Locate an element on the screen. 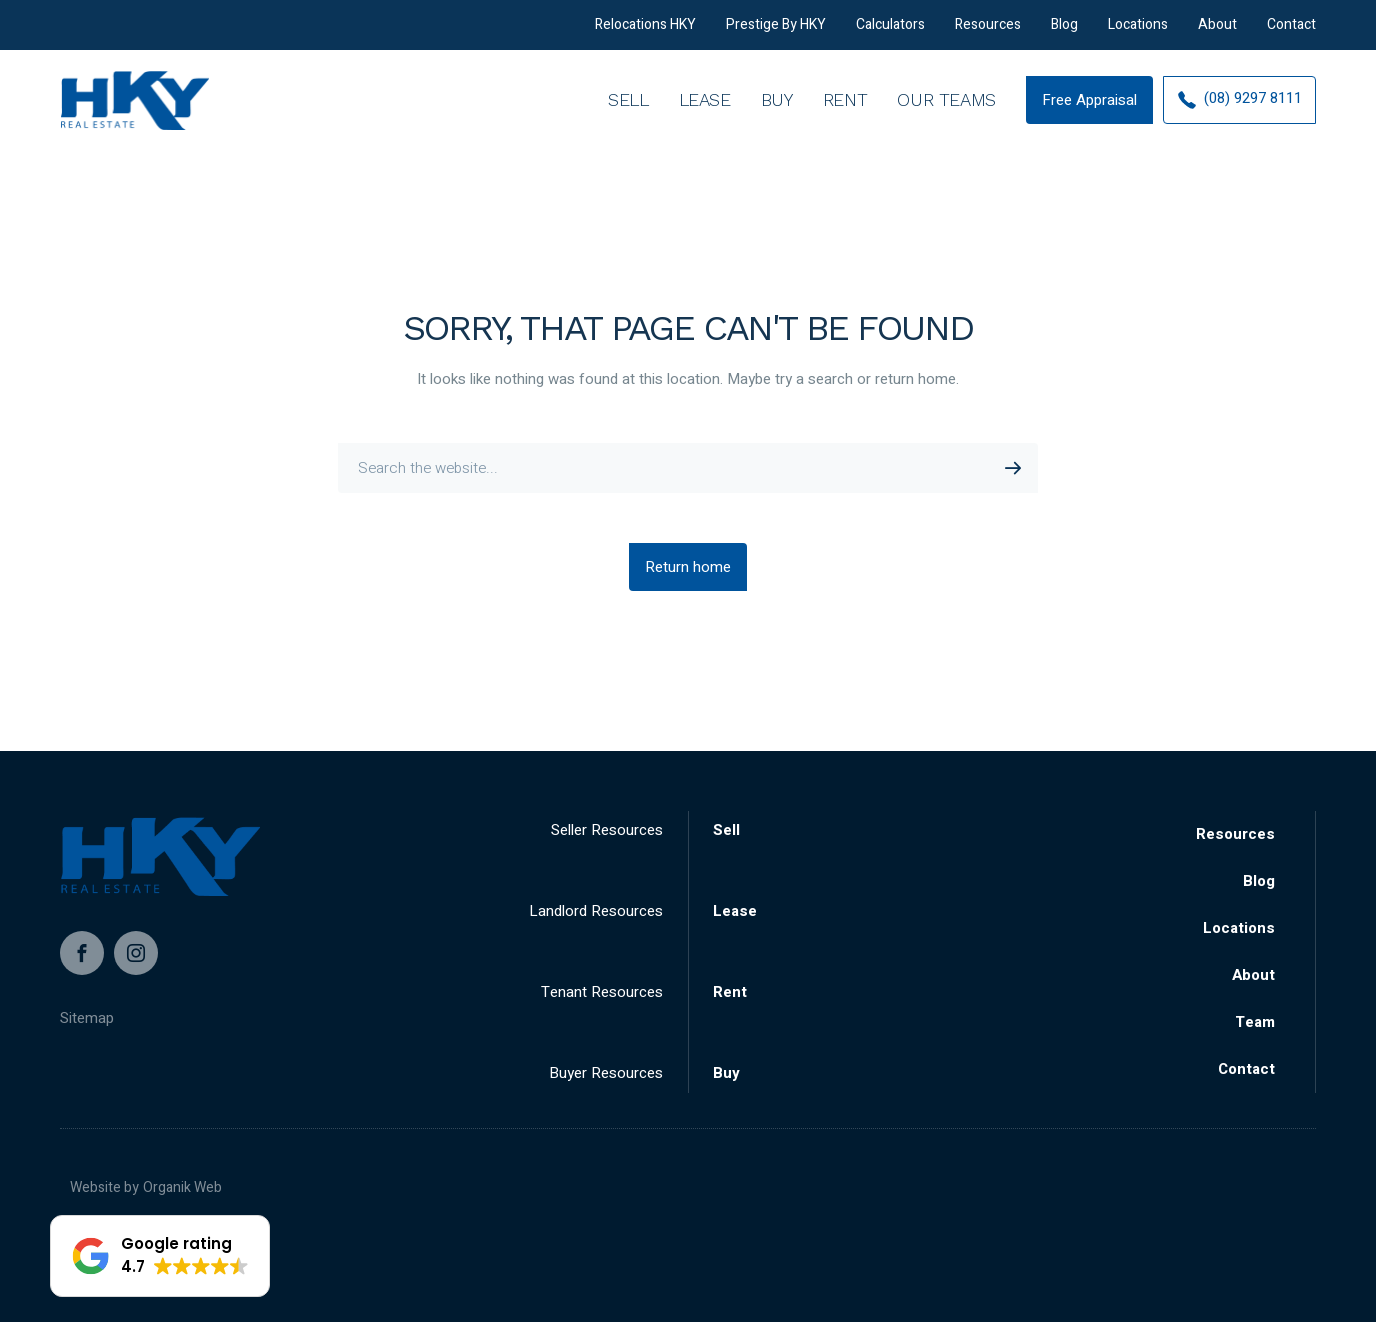 This screenshot has height=1322, width=1376. Seller Resources is located at coordinates (607, 830).